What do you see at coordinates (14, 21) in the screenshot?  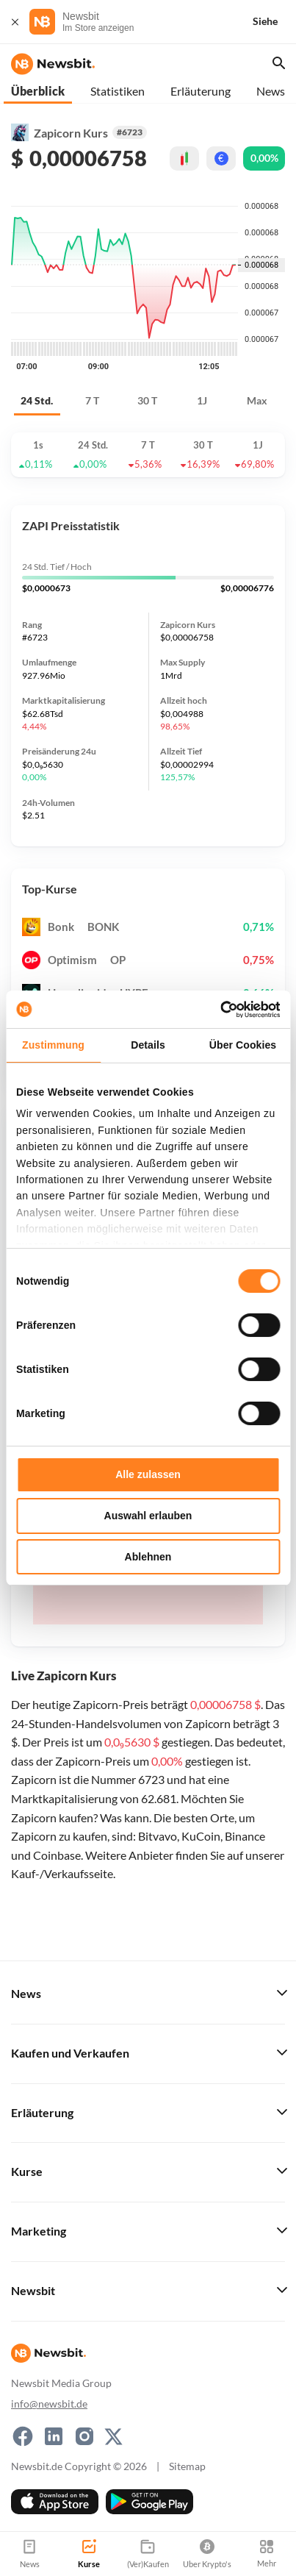 I see `[Schließen]` at bounding box center [14, 21].